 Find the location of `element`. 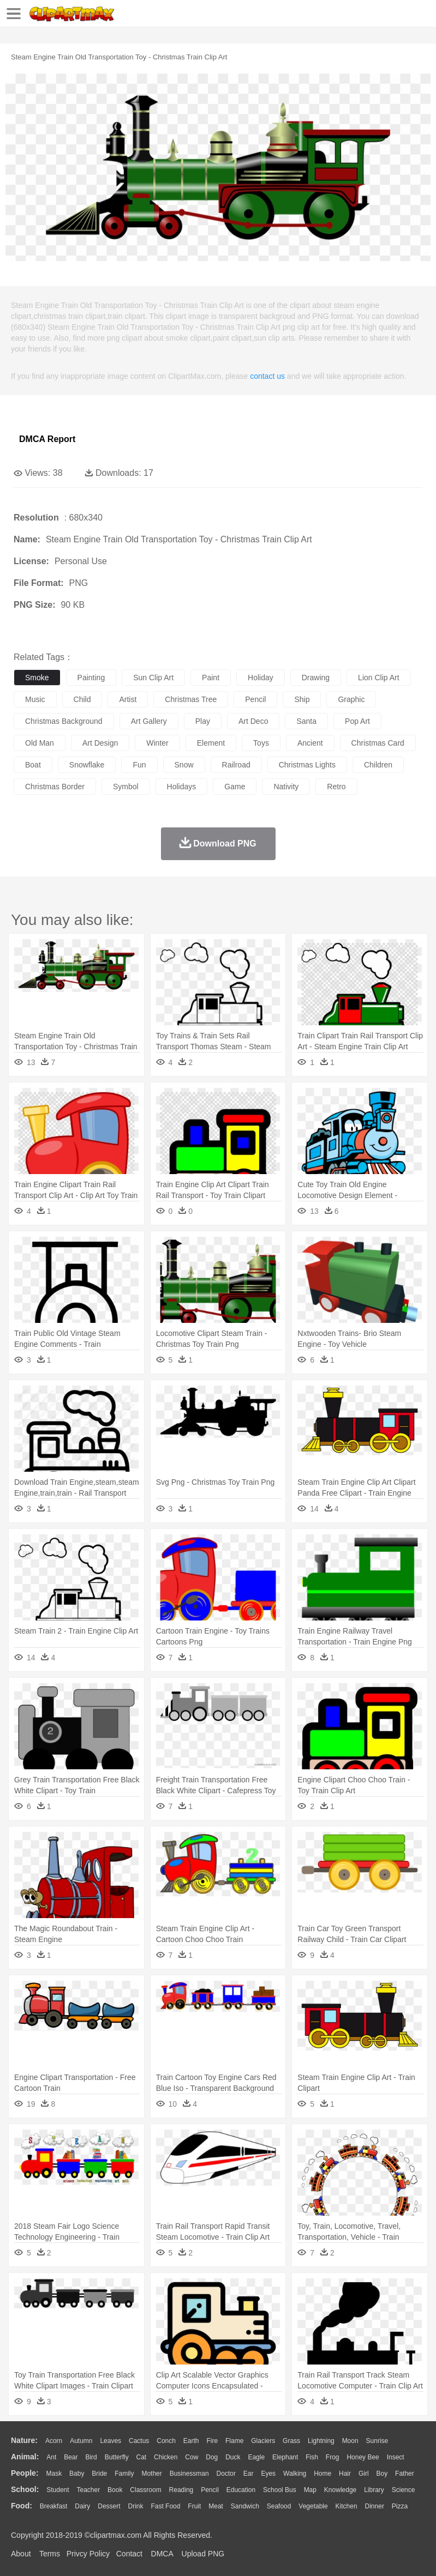

element is located at coordinates (211, 743).